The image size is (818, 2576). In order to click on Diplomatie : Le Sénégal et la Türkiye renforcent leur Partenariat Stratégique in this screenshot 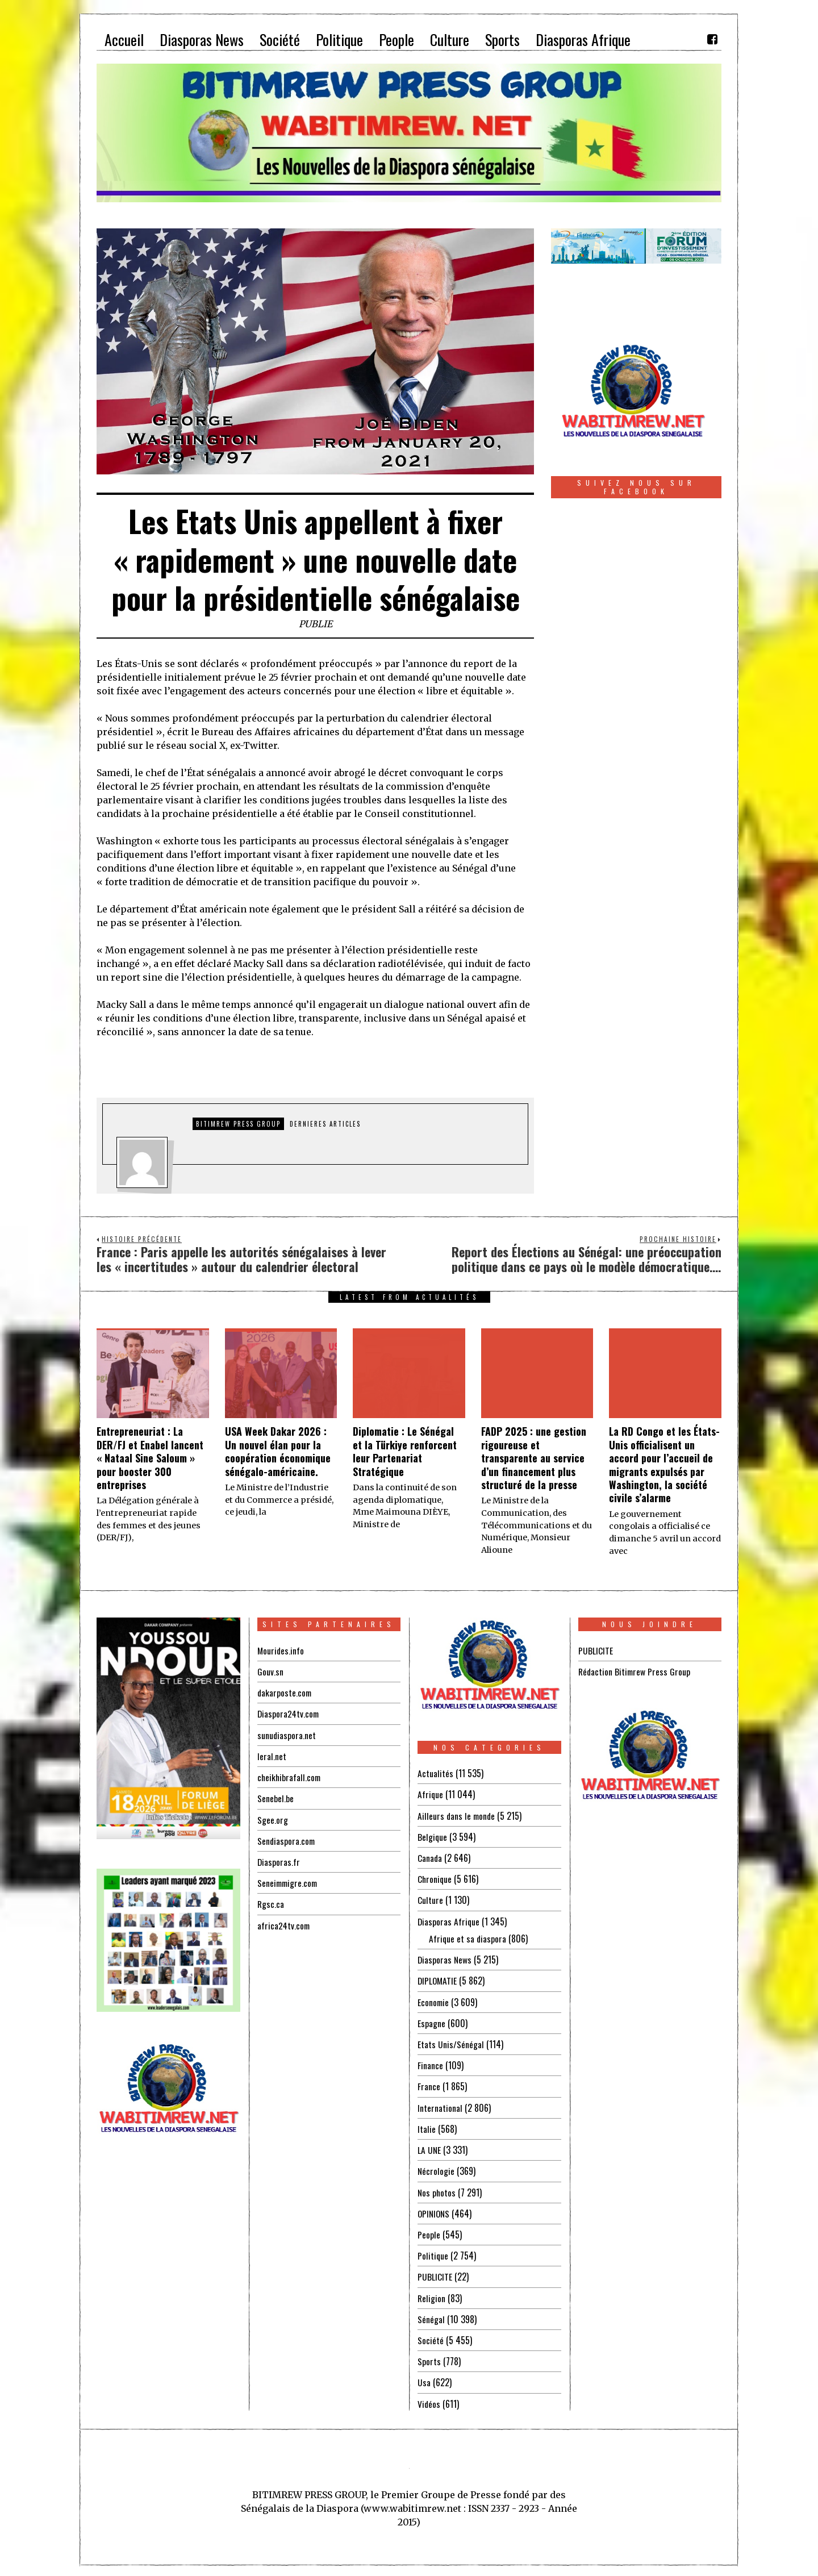, I will do `click(405, 1451)`.